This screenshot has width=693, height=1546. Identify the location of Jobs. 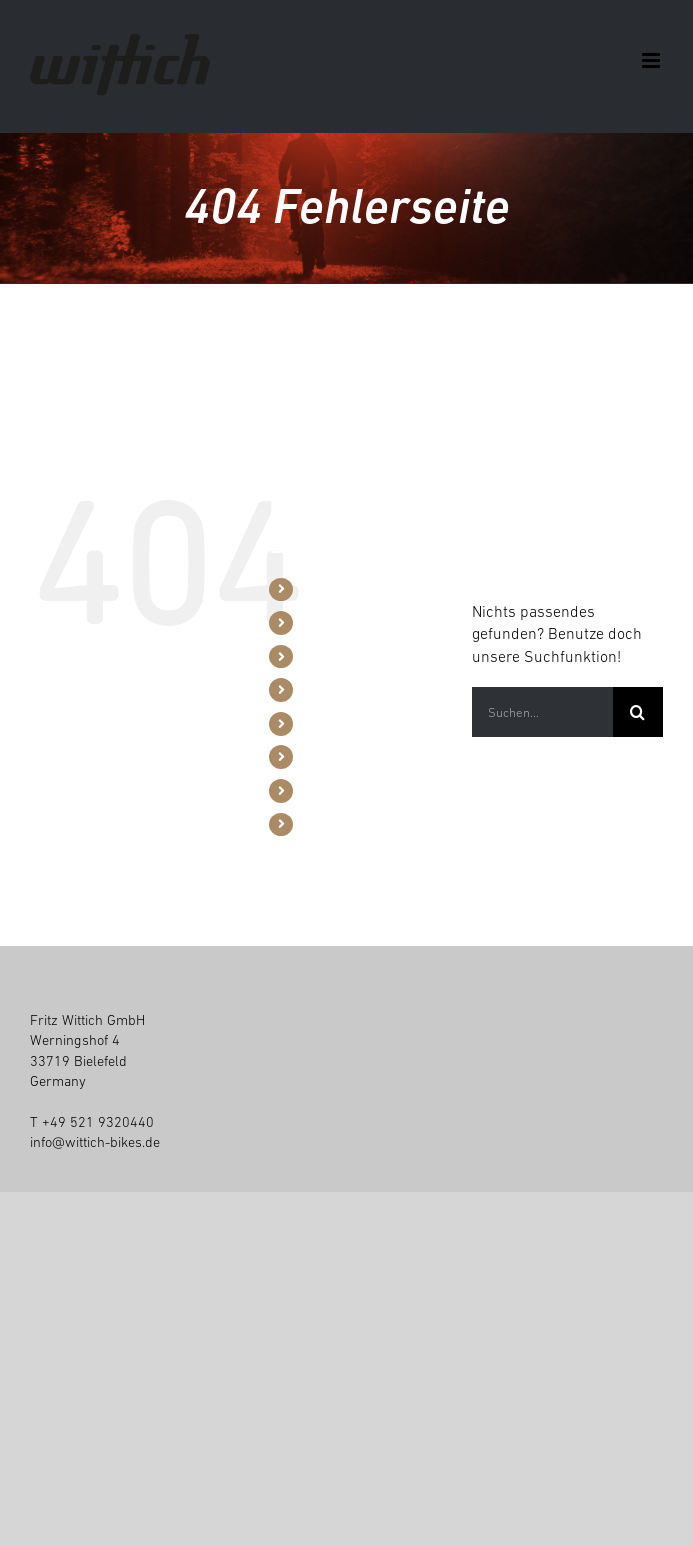
(317, 790).